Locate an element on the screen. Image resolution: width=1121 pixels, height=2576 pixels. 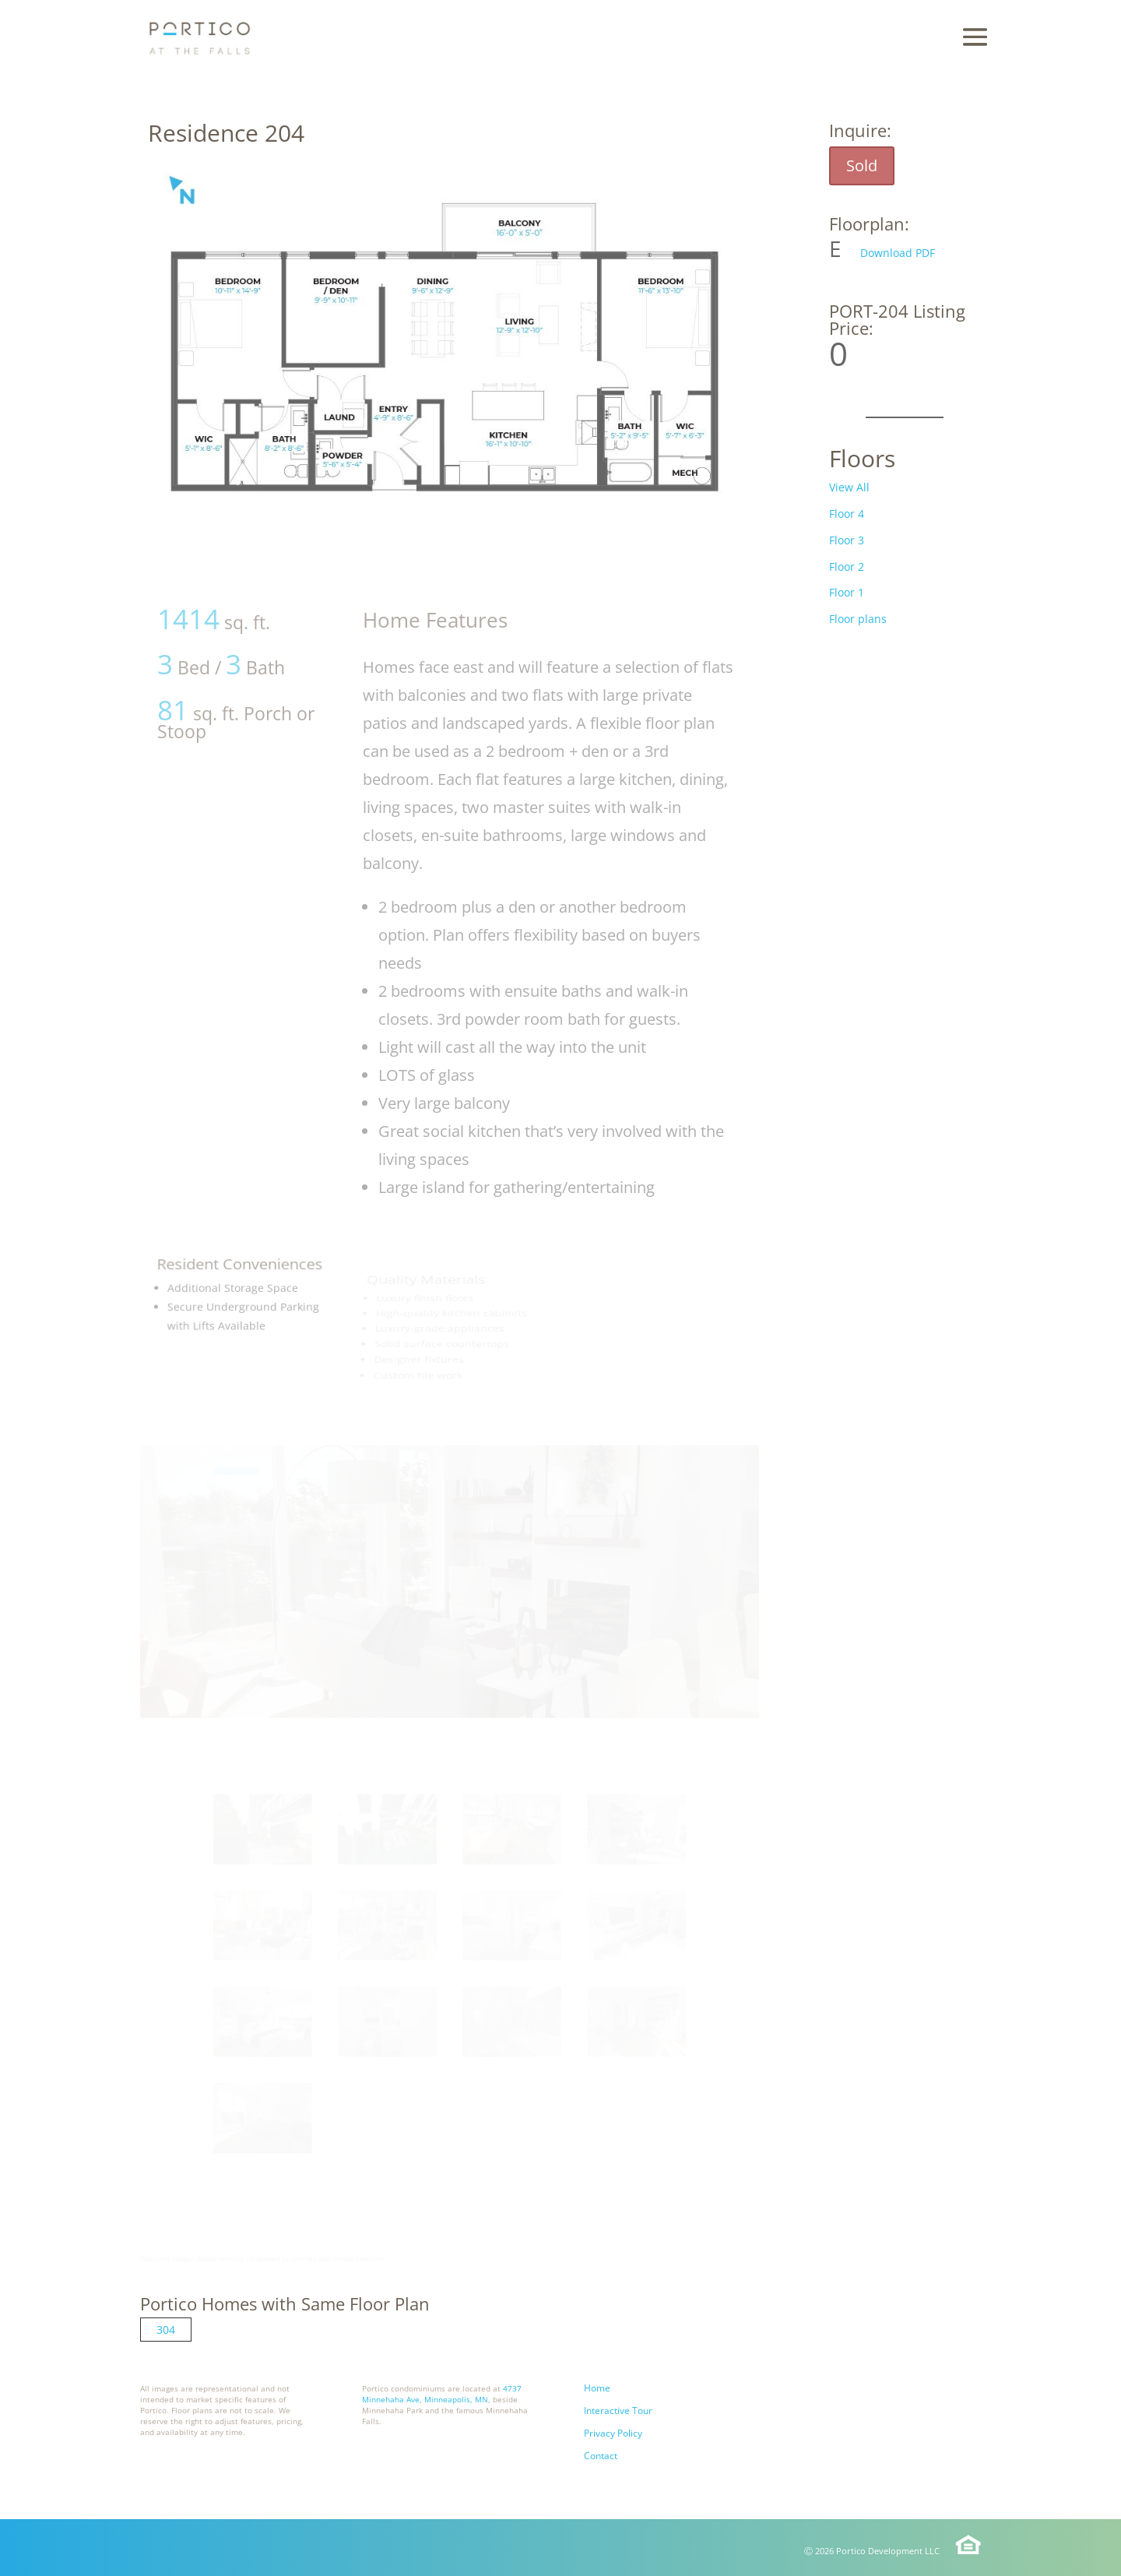
View All is located at coordinates (849, 487).